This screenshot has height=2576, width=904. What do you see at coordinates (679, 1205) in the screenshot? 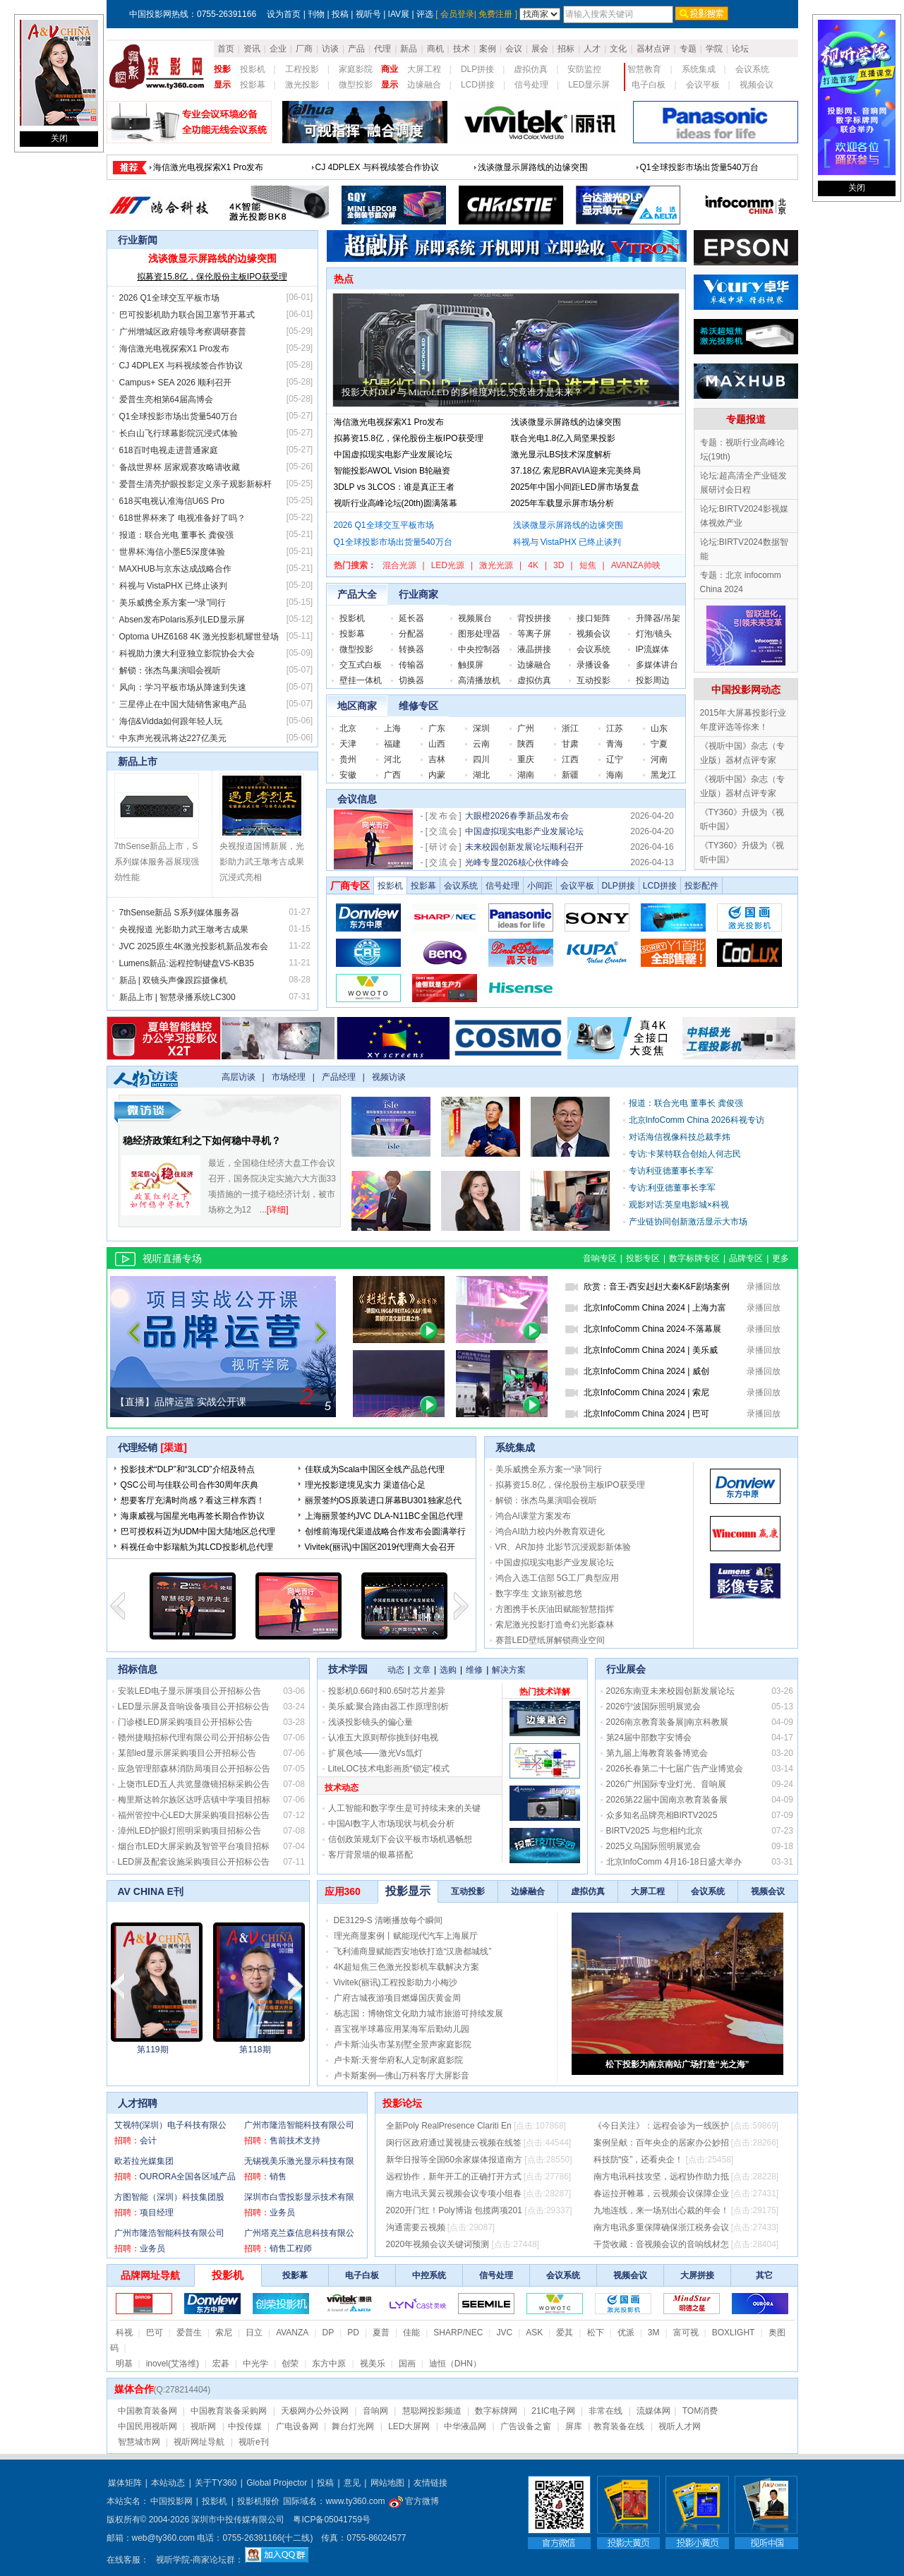
I see `观影对话:英皇电影城×科视` at bounding box center [679, 1205].